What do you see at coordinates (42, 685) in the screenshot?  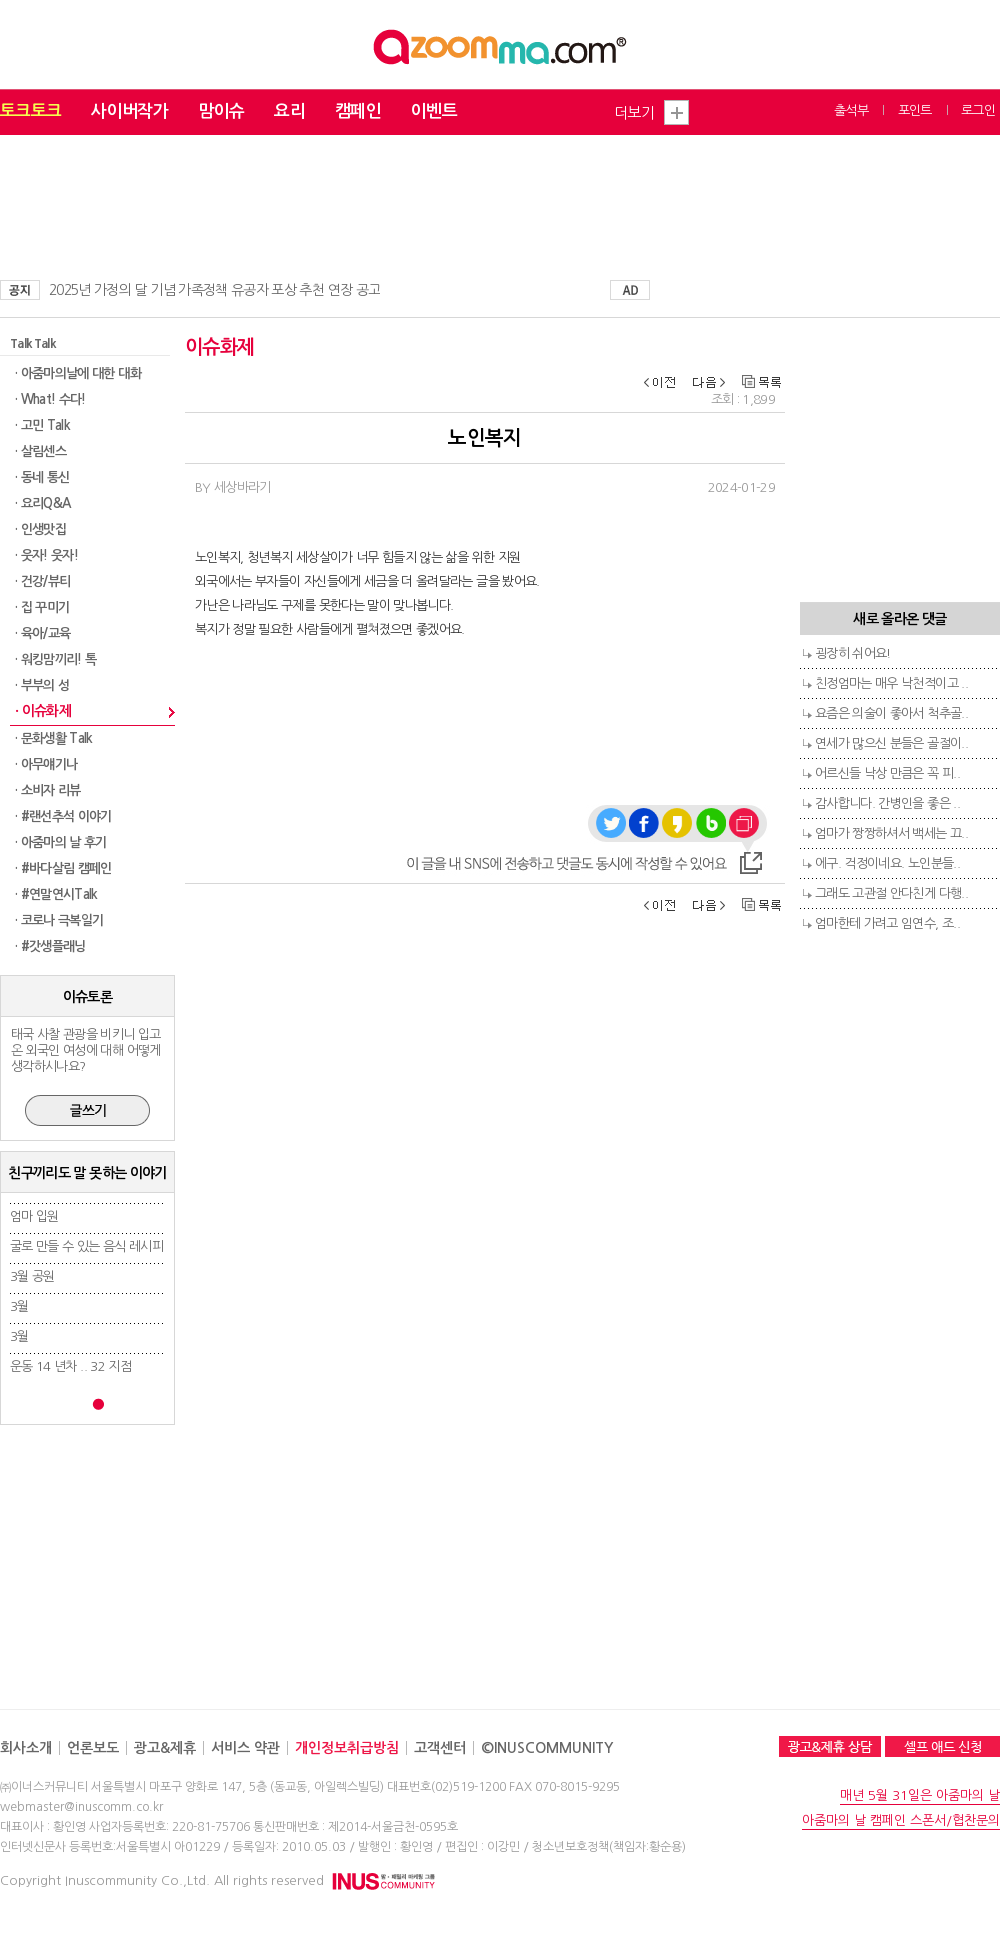 I see `· 부부의 성` at bounding box center [42, 685].